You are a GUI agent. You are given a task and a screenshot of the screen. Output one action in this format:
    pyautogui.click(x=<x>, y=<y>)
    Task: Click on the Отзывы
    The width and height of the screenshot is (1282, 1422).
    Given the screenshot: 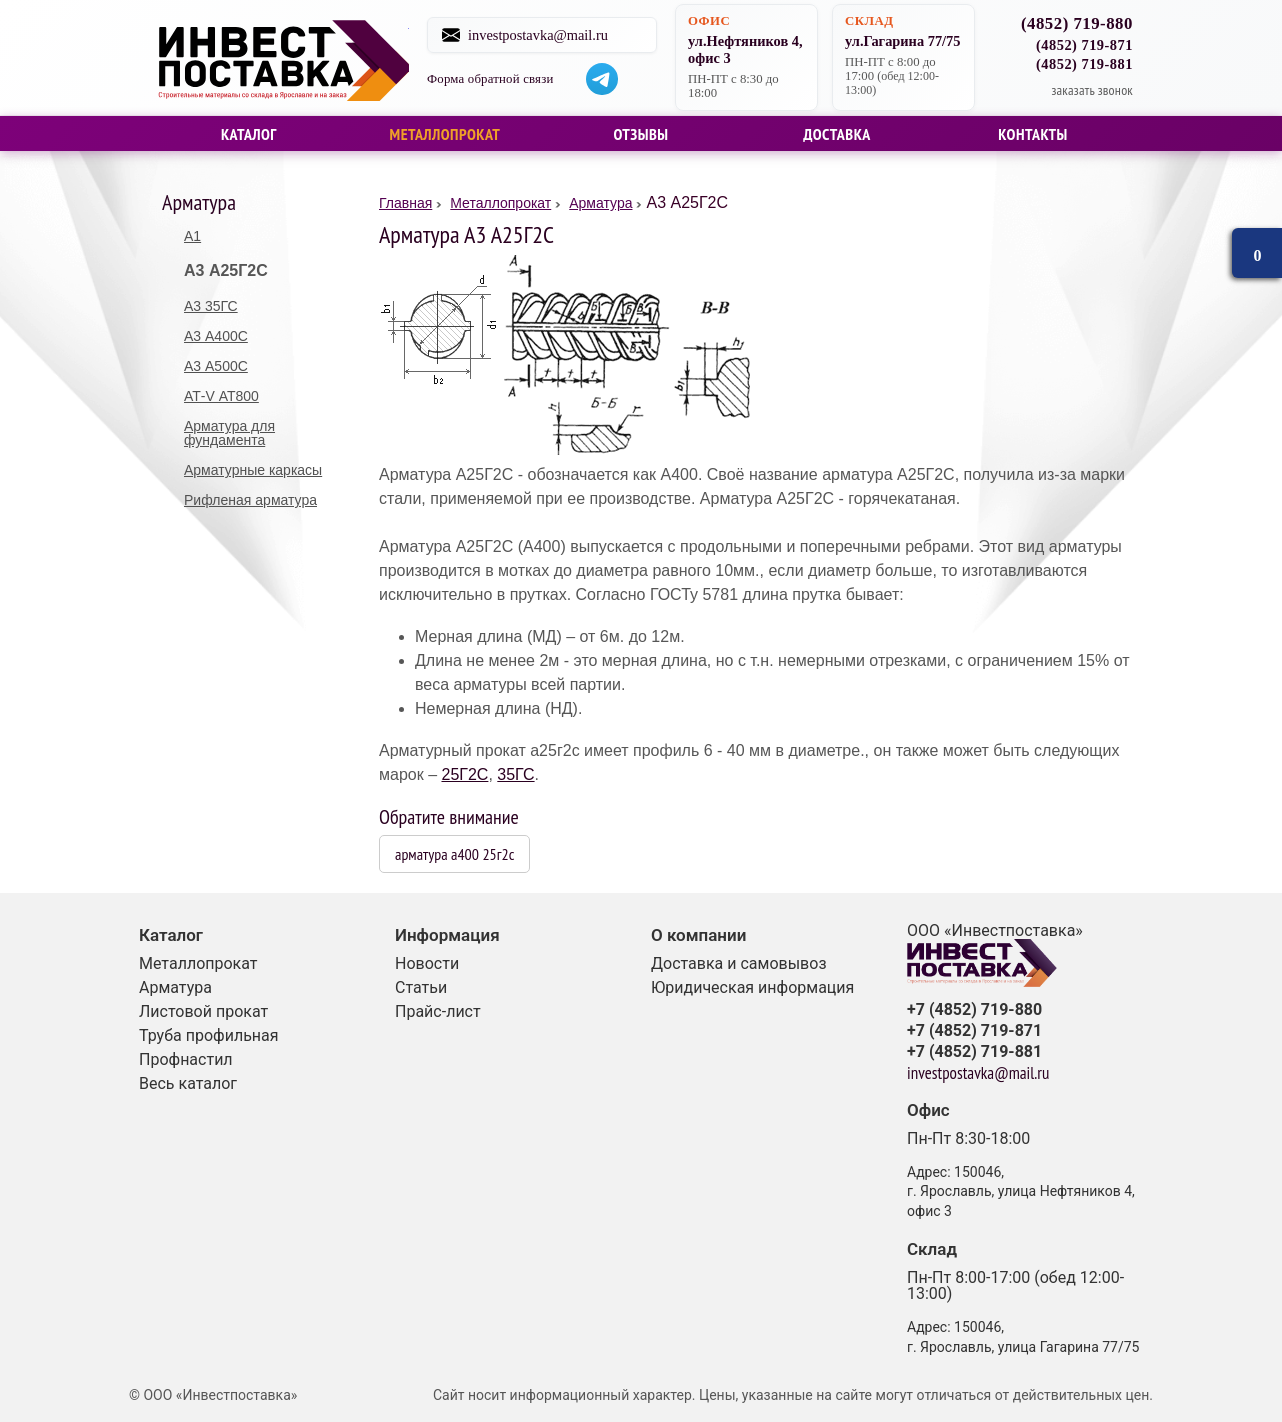 What is the action you would take?
    pyautogui.click(x=640, y=134)
    